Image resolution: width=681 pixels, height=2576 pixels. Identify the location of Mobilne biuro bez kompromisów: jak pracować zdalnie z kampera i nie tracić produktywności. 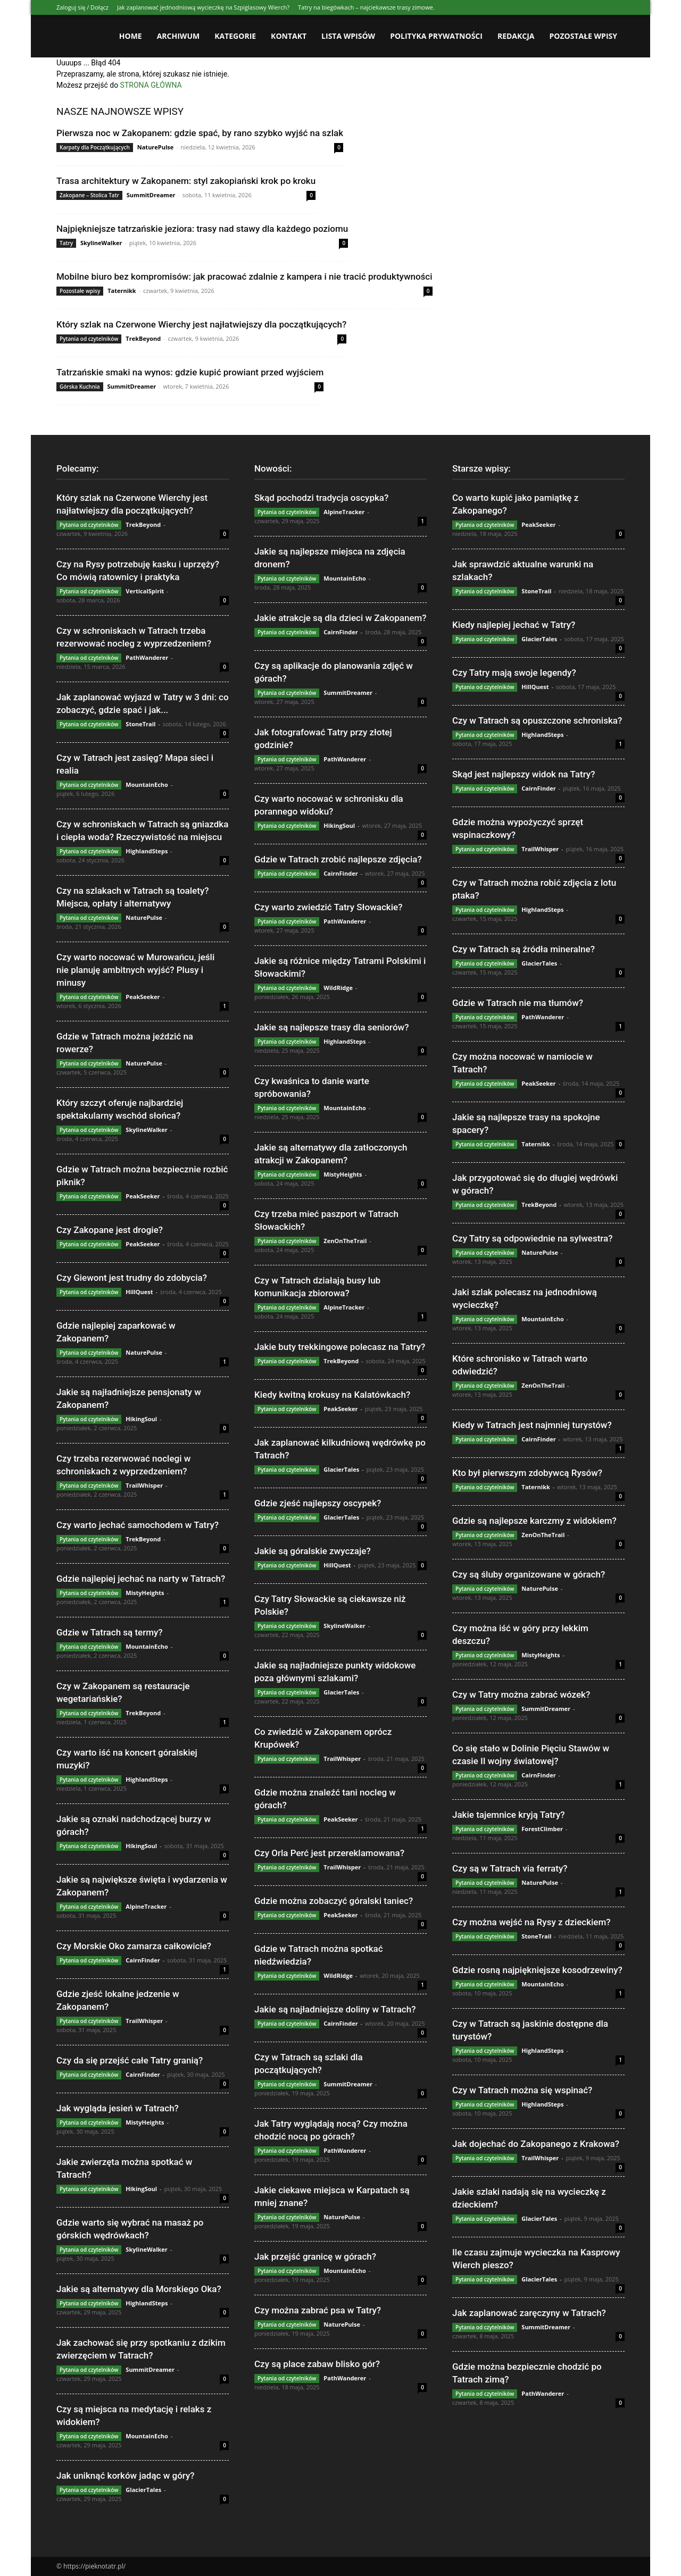
(244, 276).